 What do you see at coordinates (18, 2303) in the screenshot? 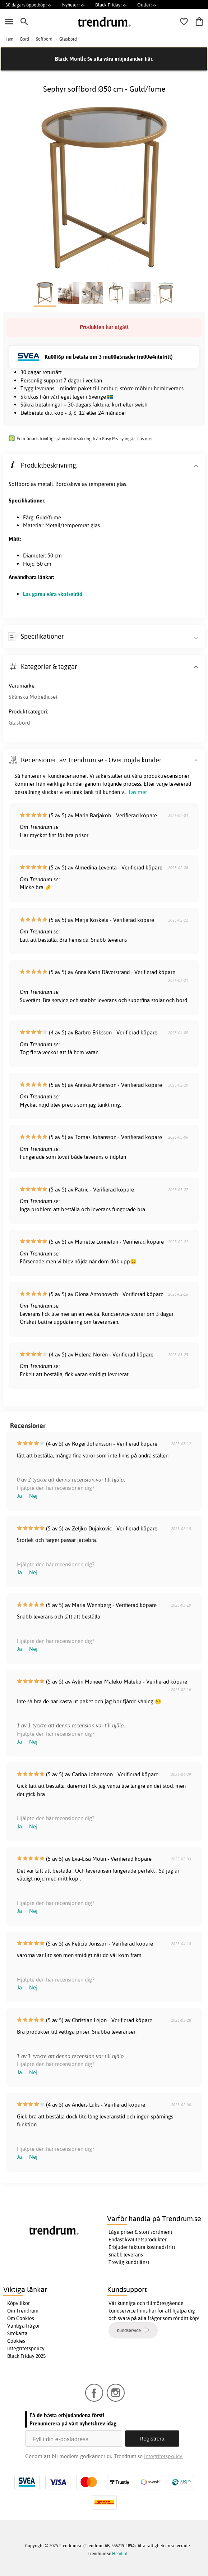
I see `Köpvillkor` at bounding box center [18, 2303].